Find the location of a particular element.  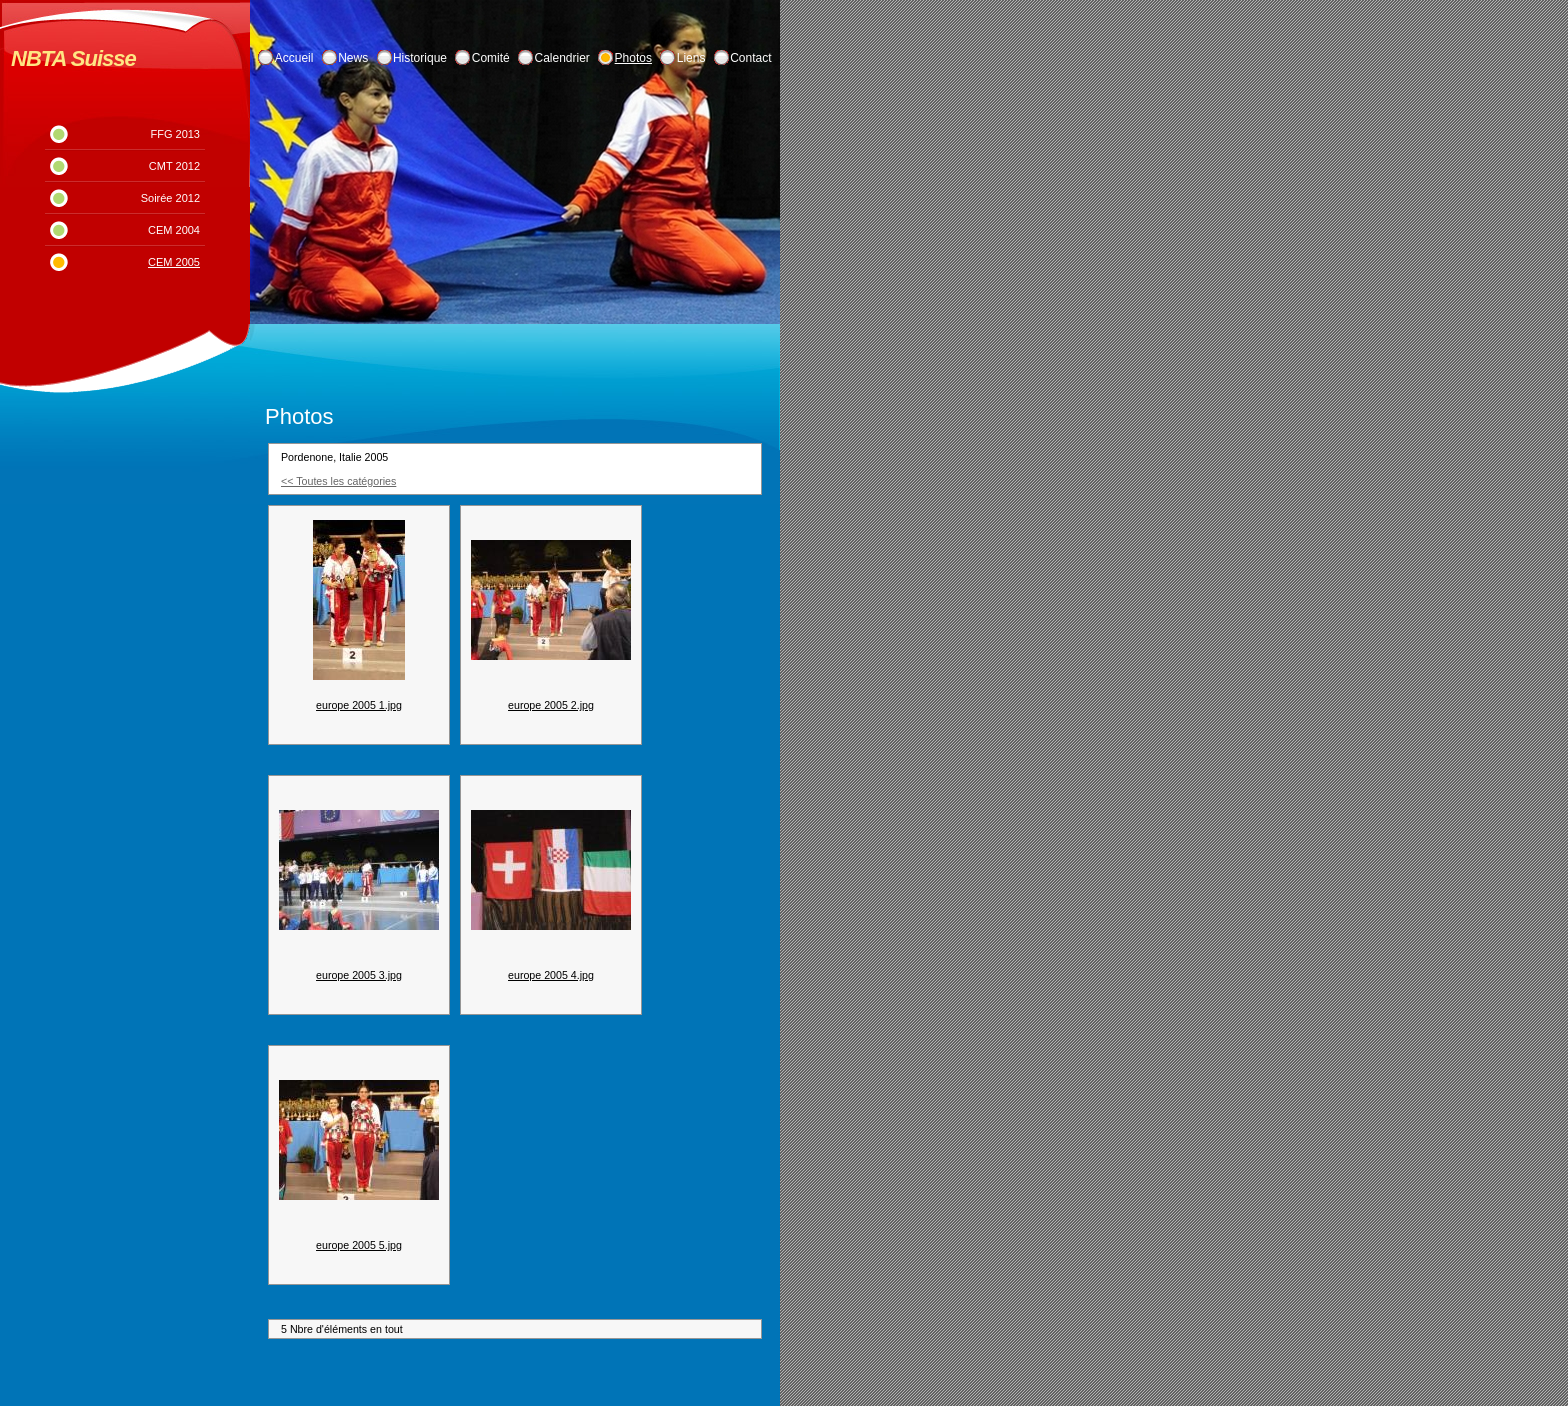

Comité is located at coordinates (491, 58).